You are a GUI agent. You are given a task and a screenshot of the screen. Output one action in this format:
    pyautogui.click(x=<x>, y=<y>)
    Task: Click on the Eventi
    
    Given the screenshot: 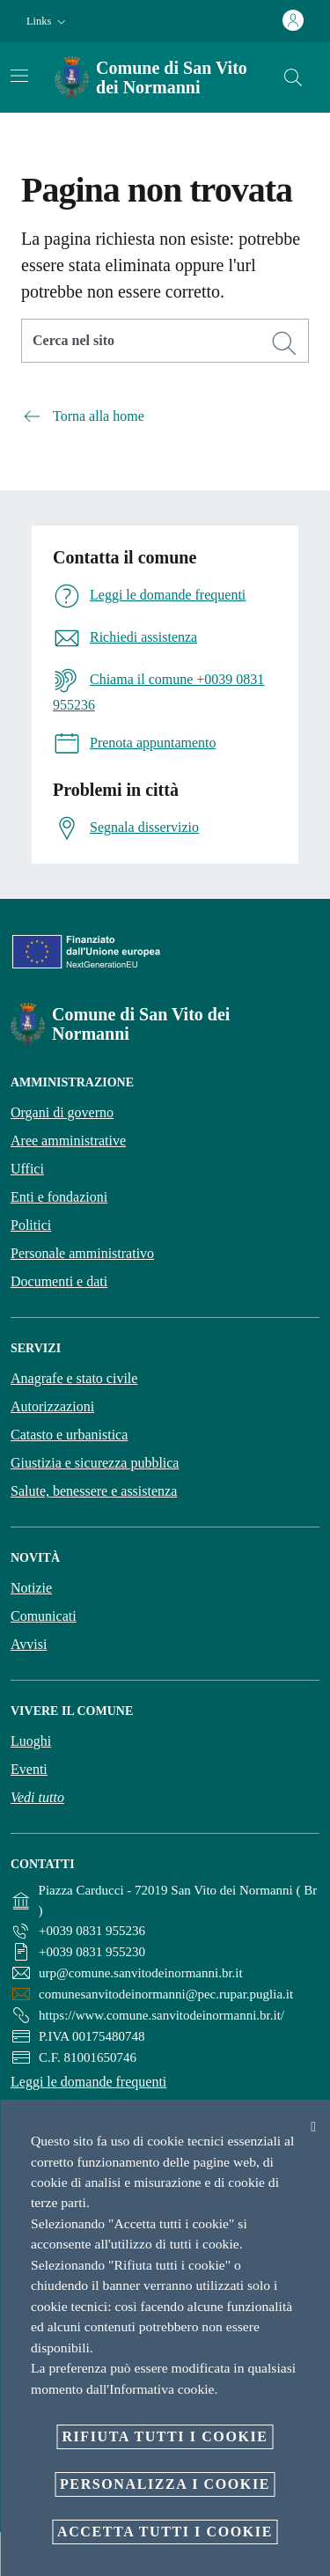 What is the action you would take?
    pyautogui.click(x=29, y=1769)
    